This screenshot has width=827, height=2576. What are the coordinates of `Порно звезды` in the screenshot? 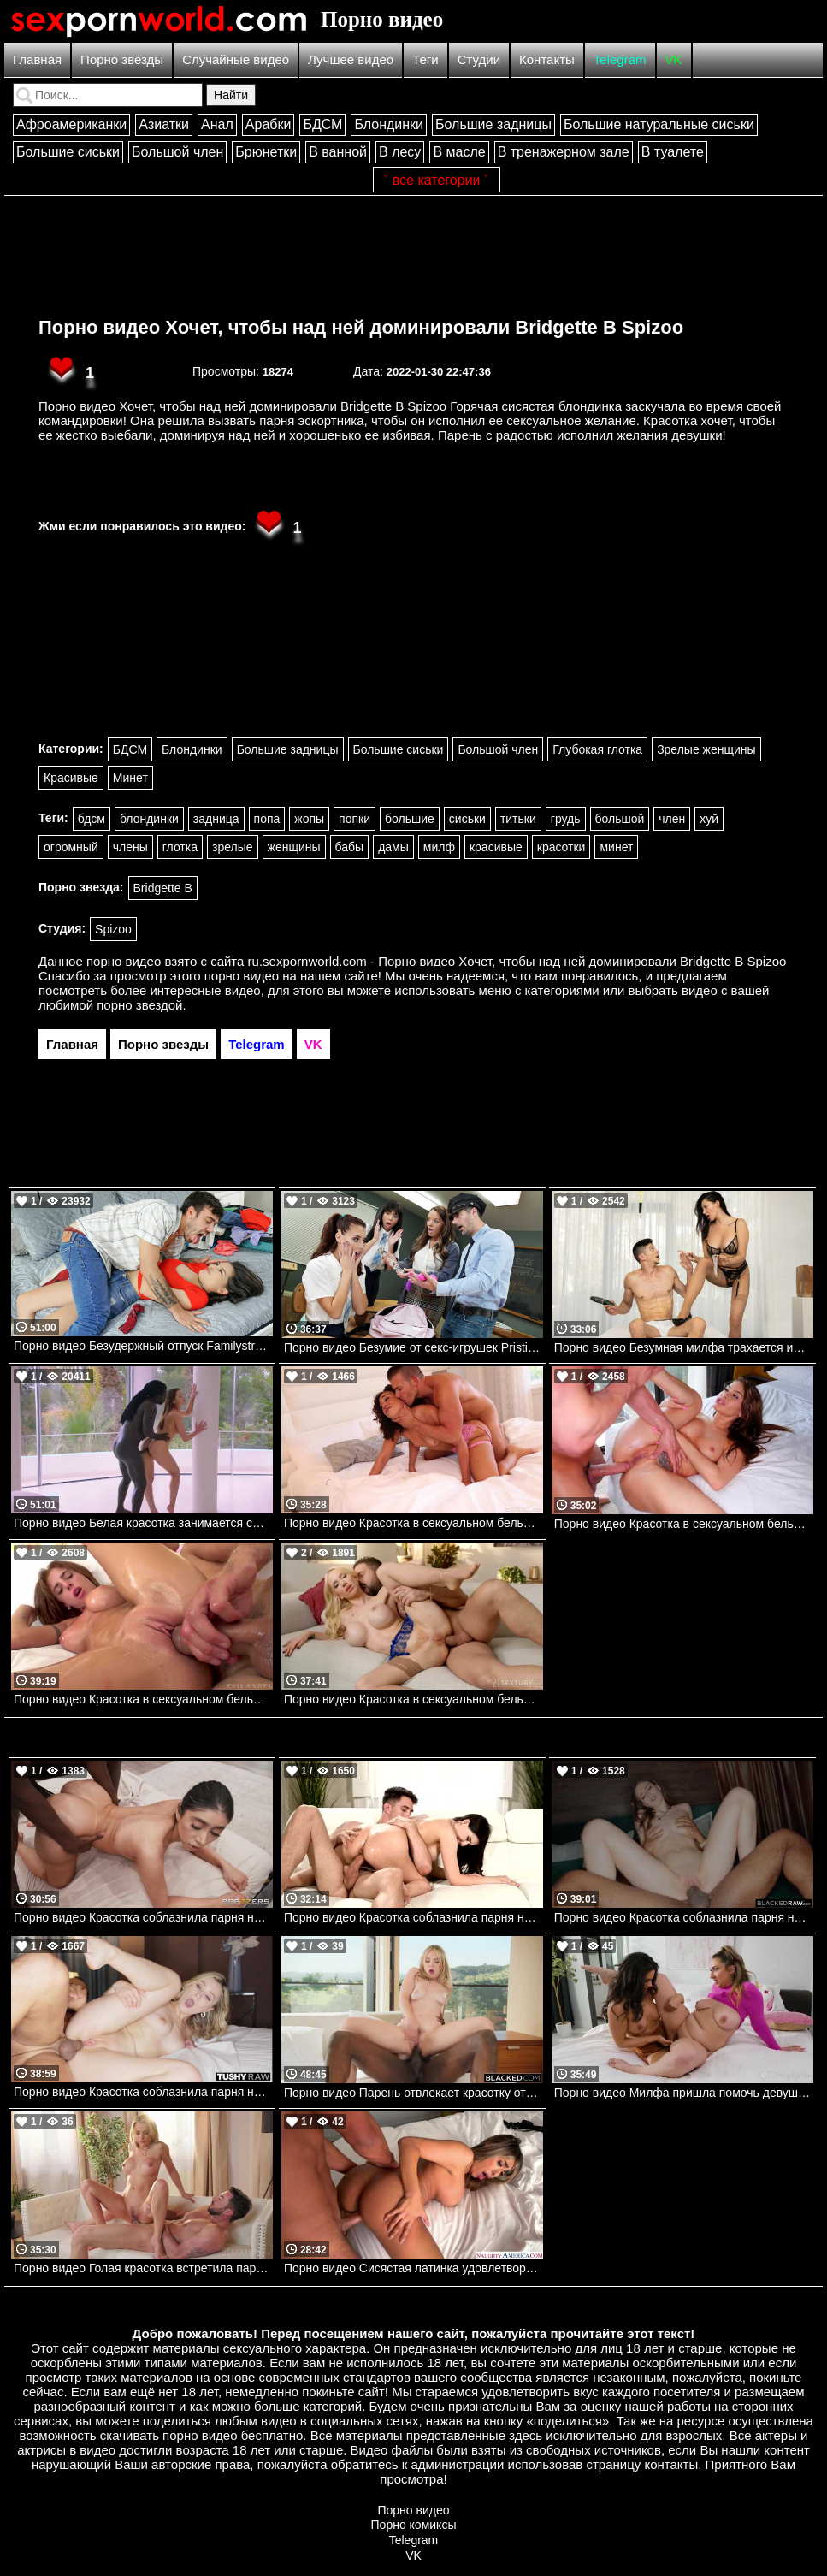 It's located at (121, 59).